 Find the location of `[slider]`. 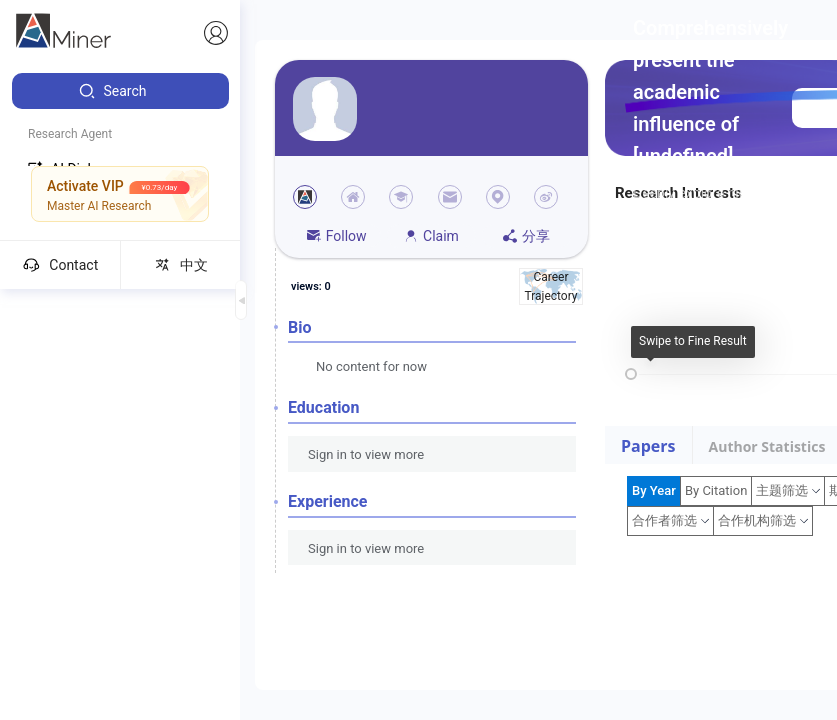

[slider] is located at coordinates (631, 374).